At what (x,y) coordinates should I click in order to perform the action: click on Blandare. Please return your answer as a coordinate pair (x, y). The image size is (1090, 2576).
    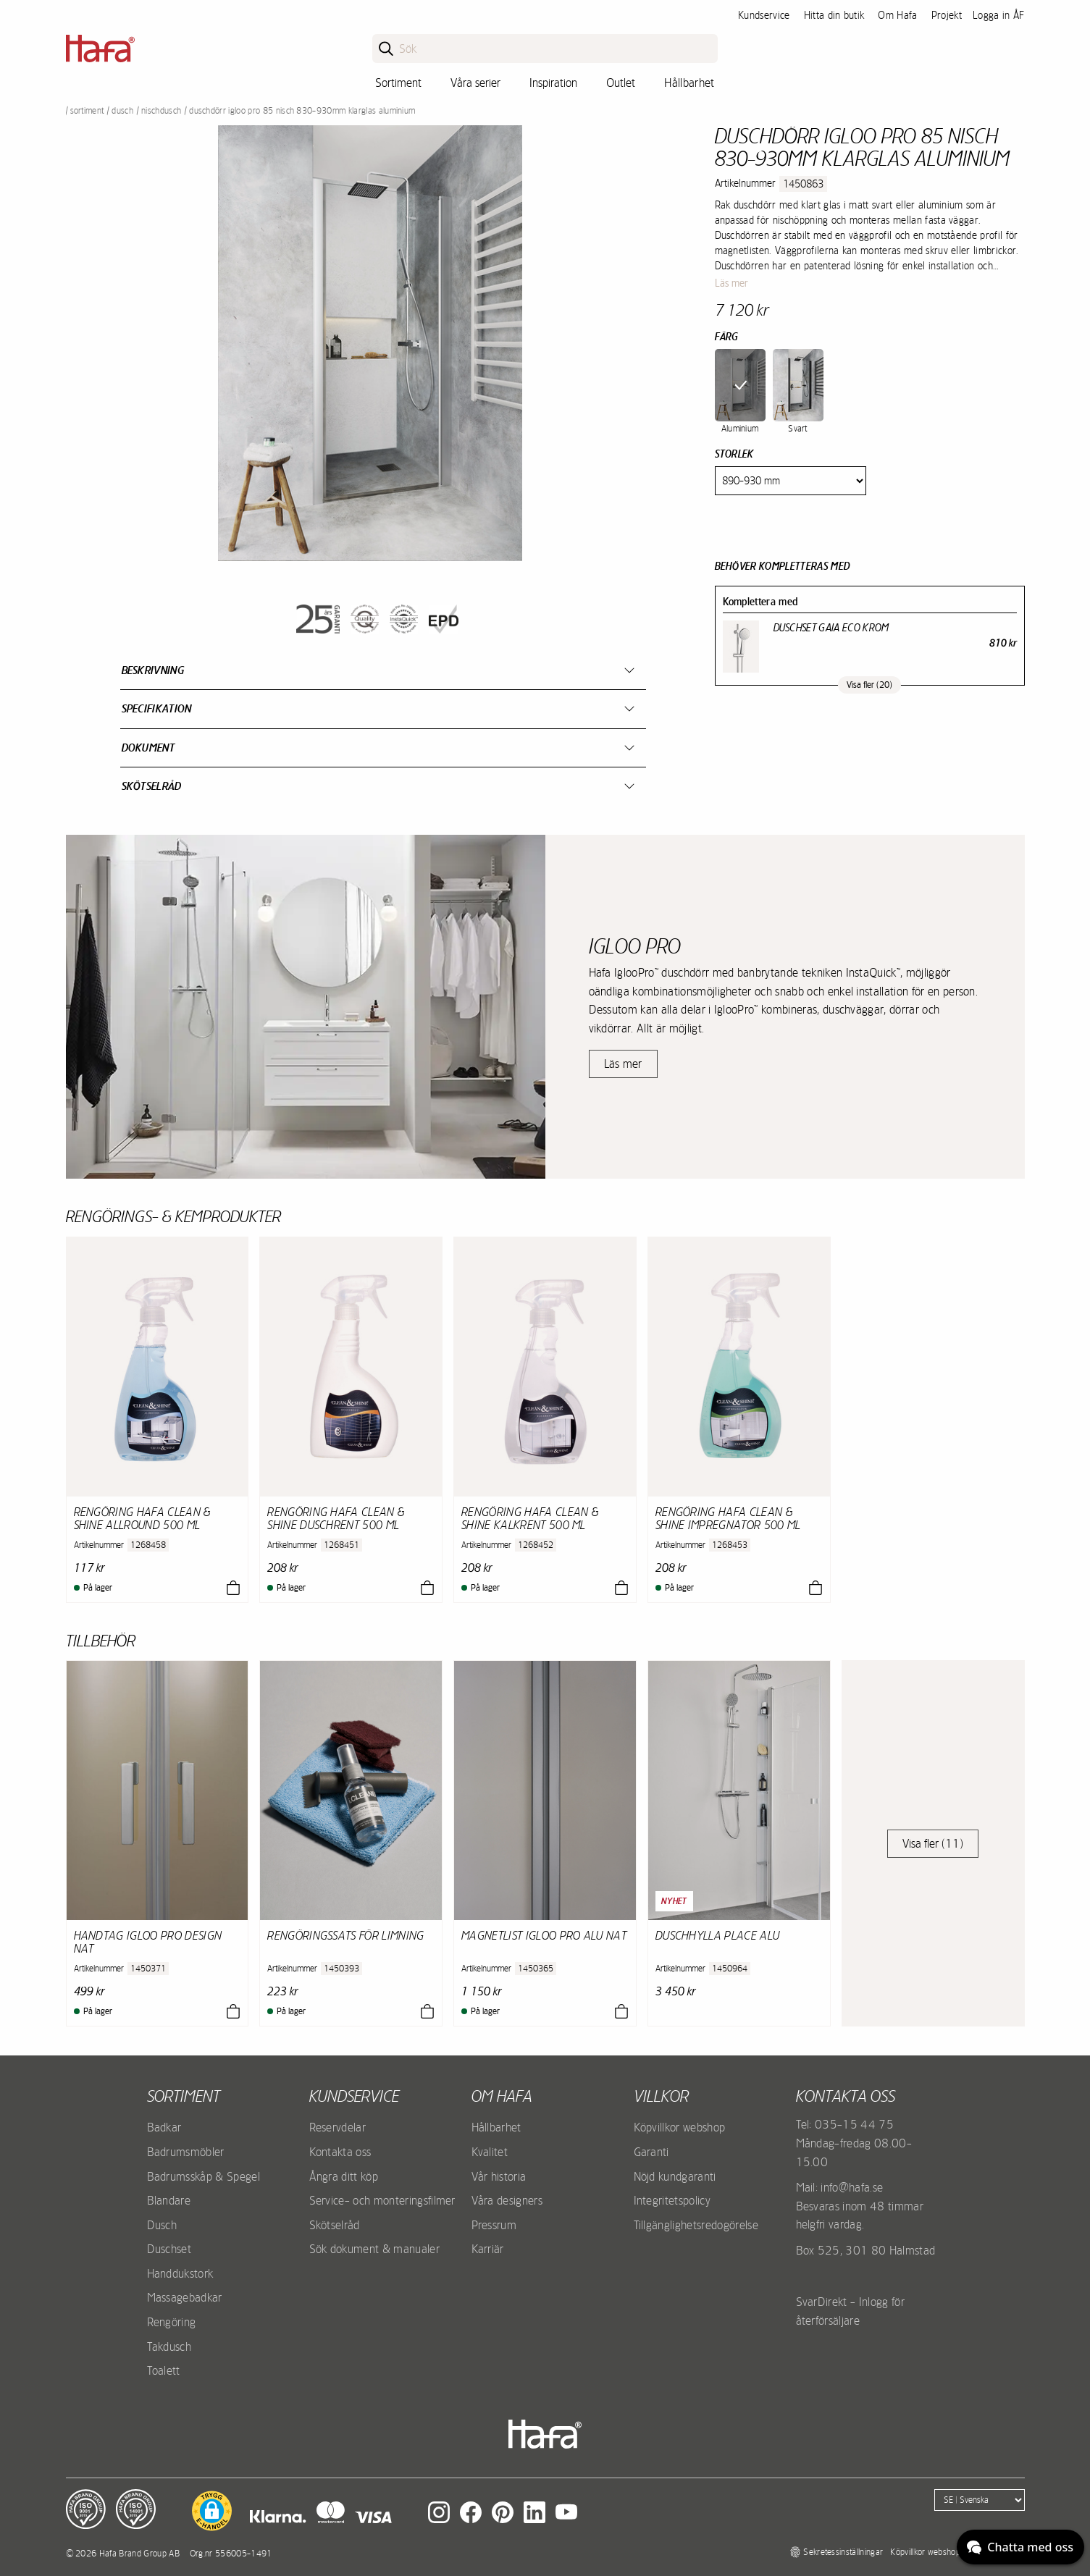
    Looking at the image, I should click on (169, 2200).